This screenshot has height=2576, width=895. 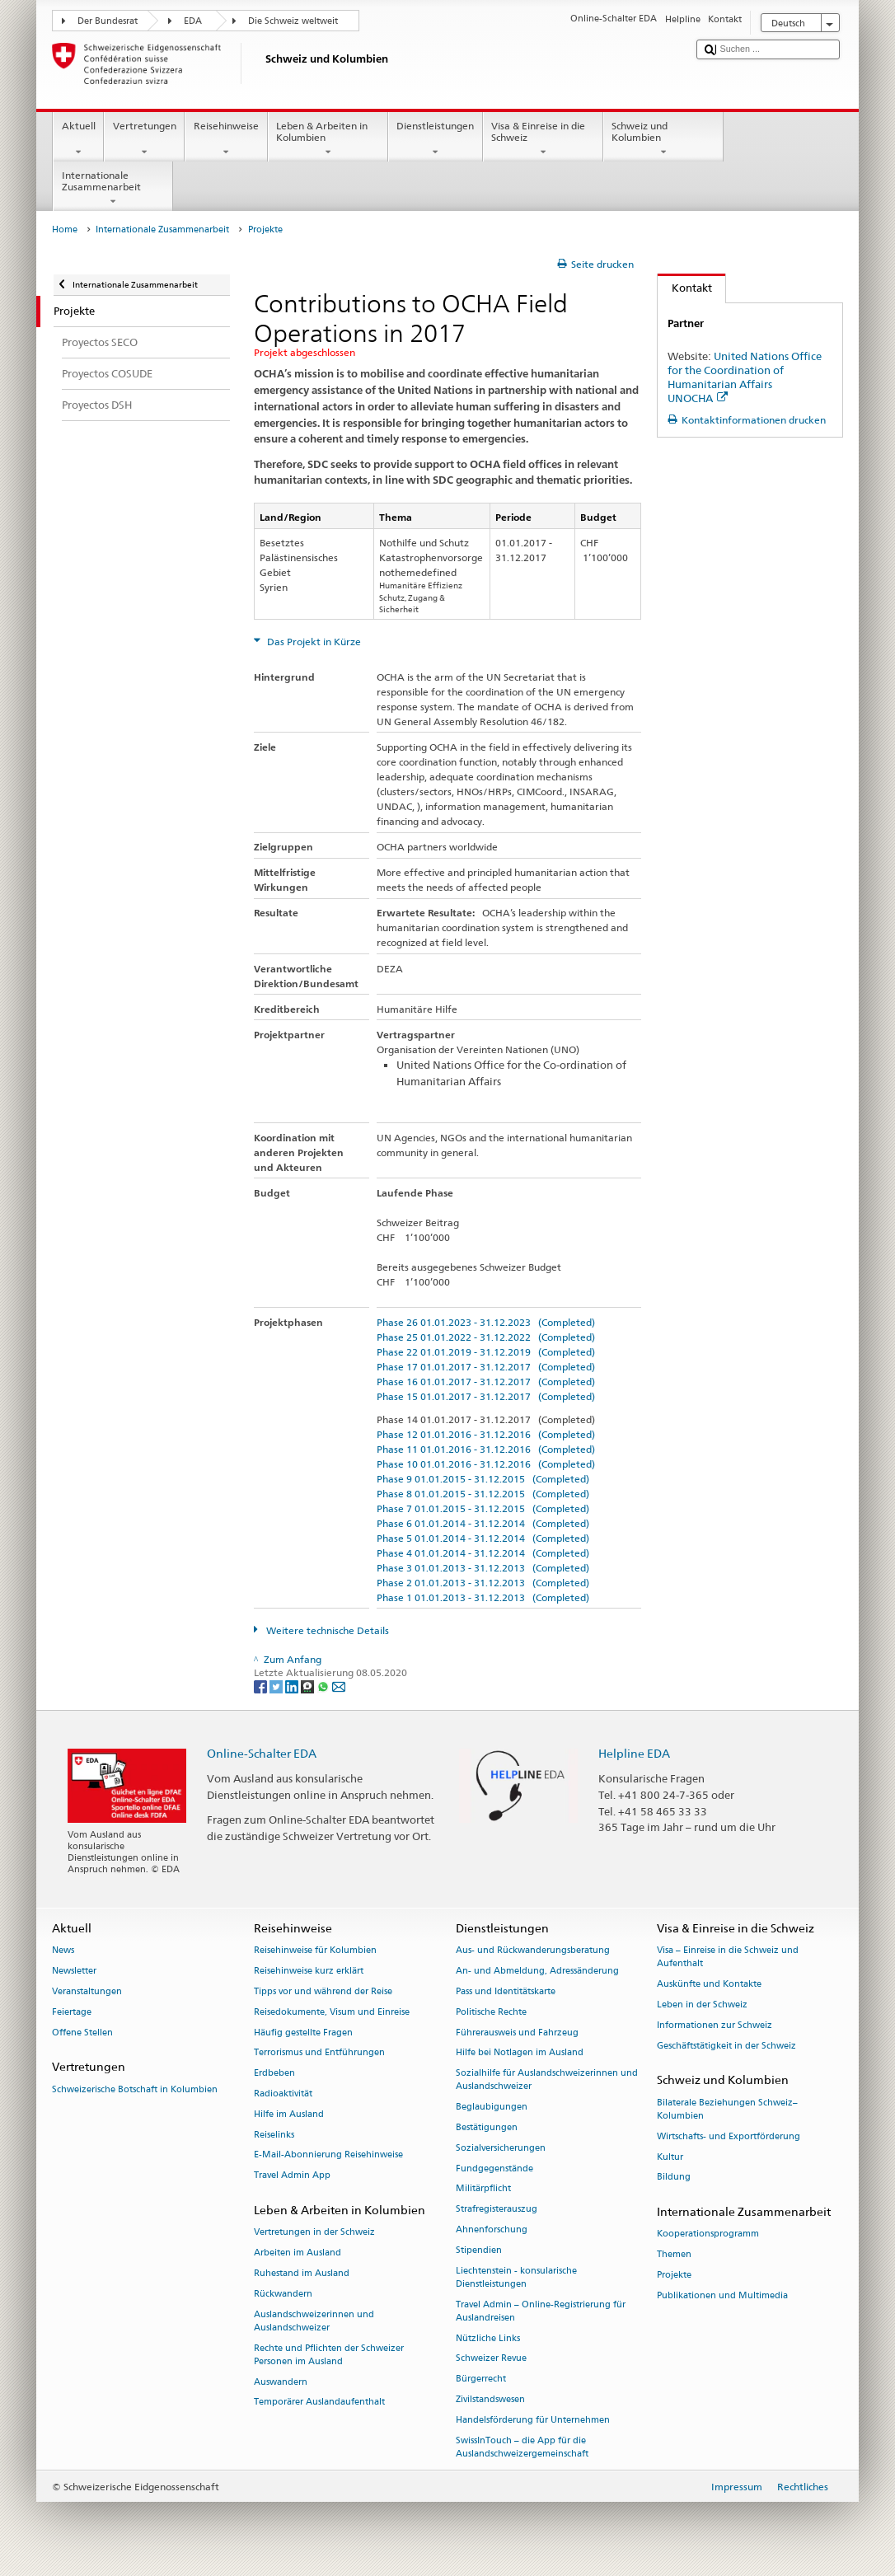 I want to click on Vertretungen in der Schweiz, so click(x=314, y=2232).